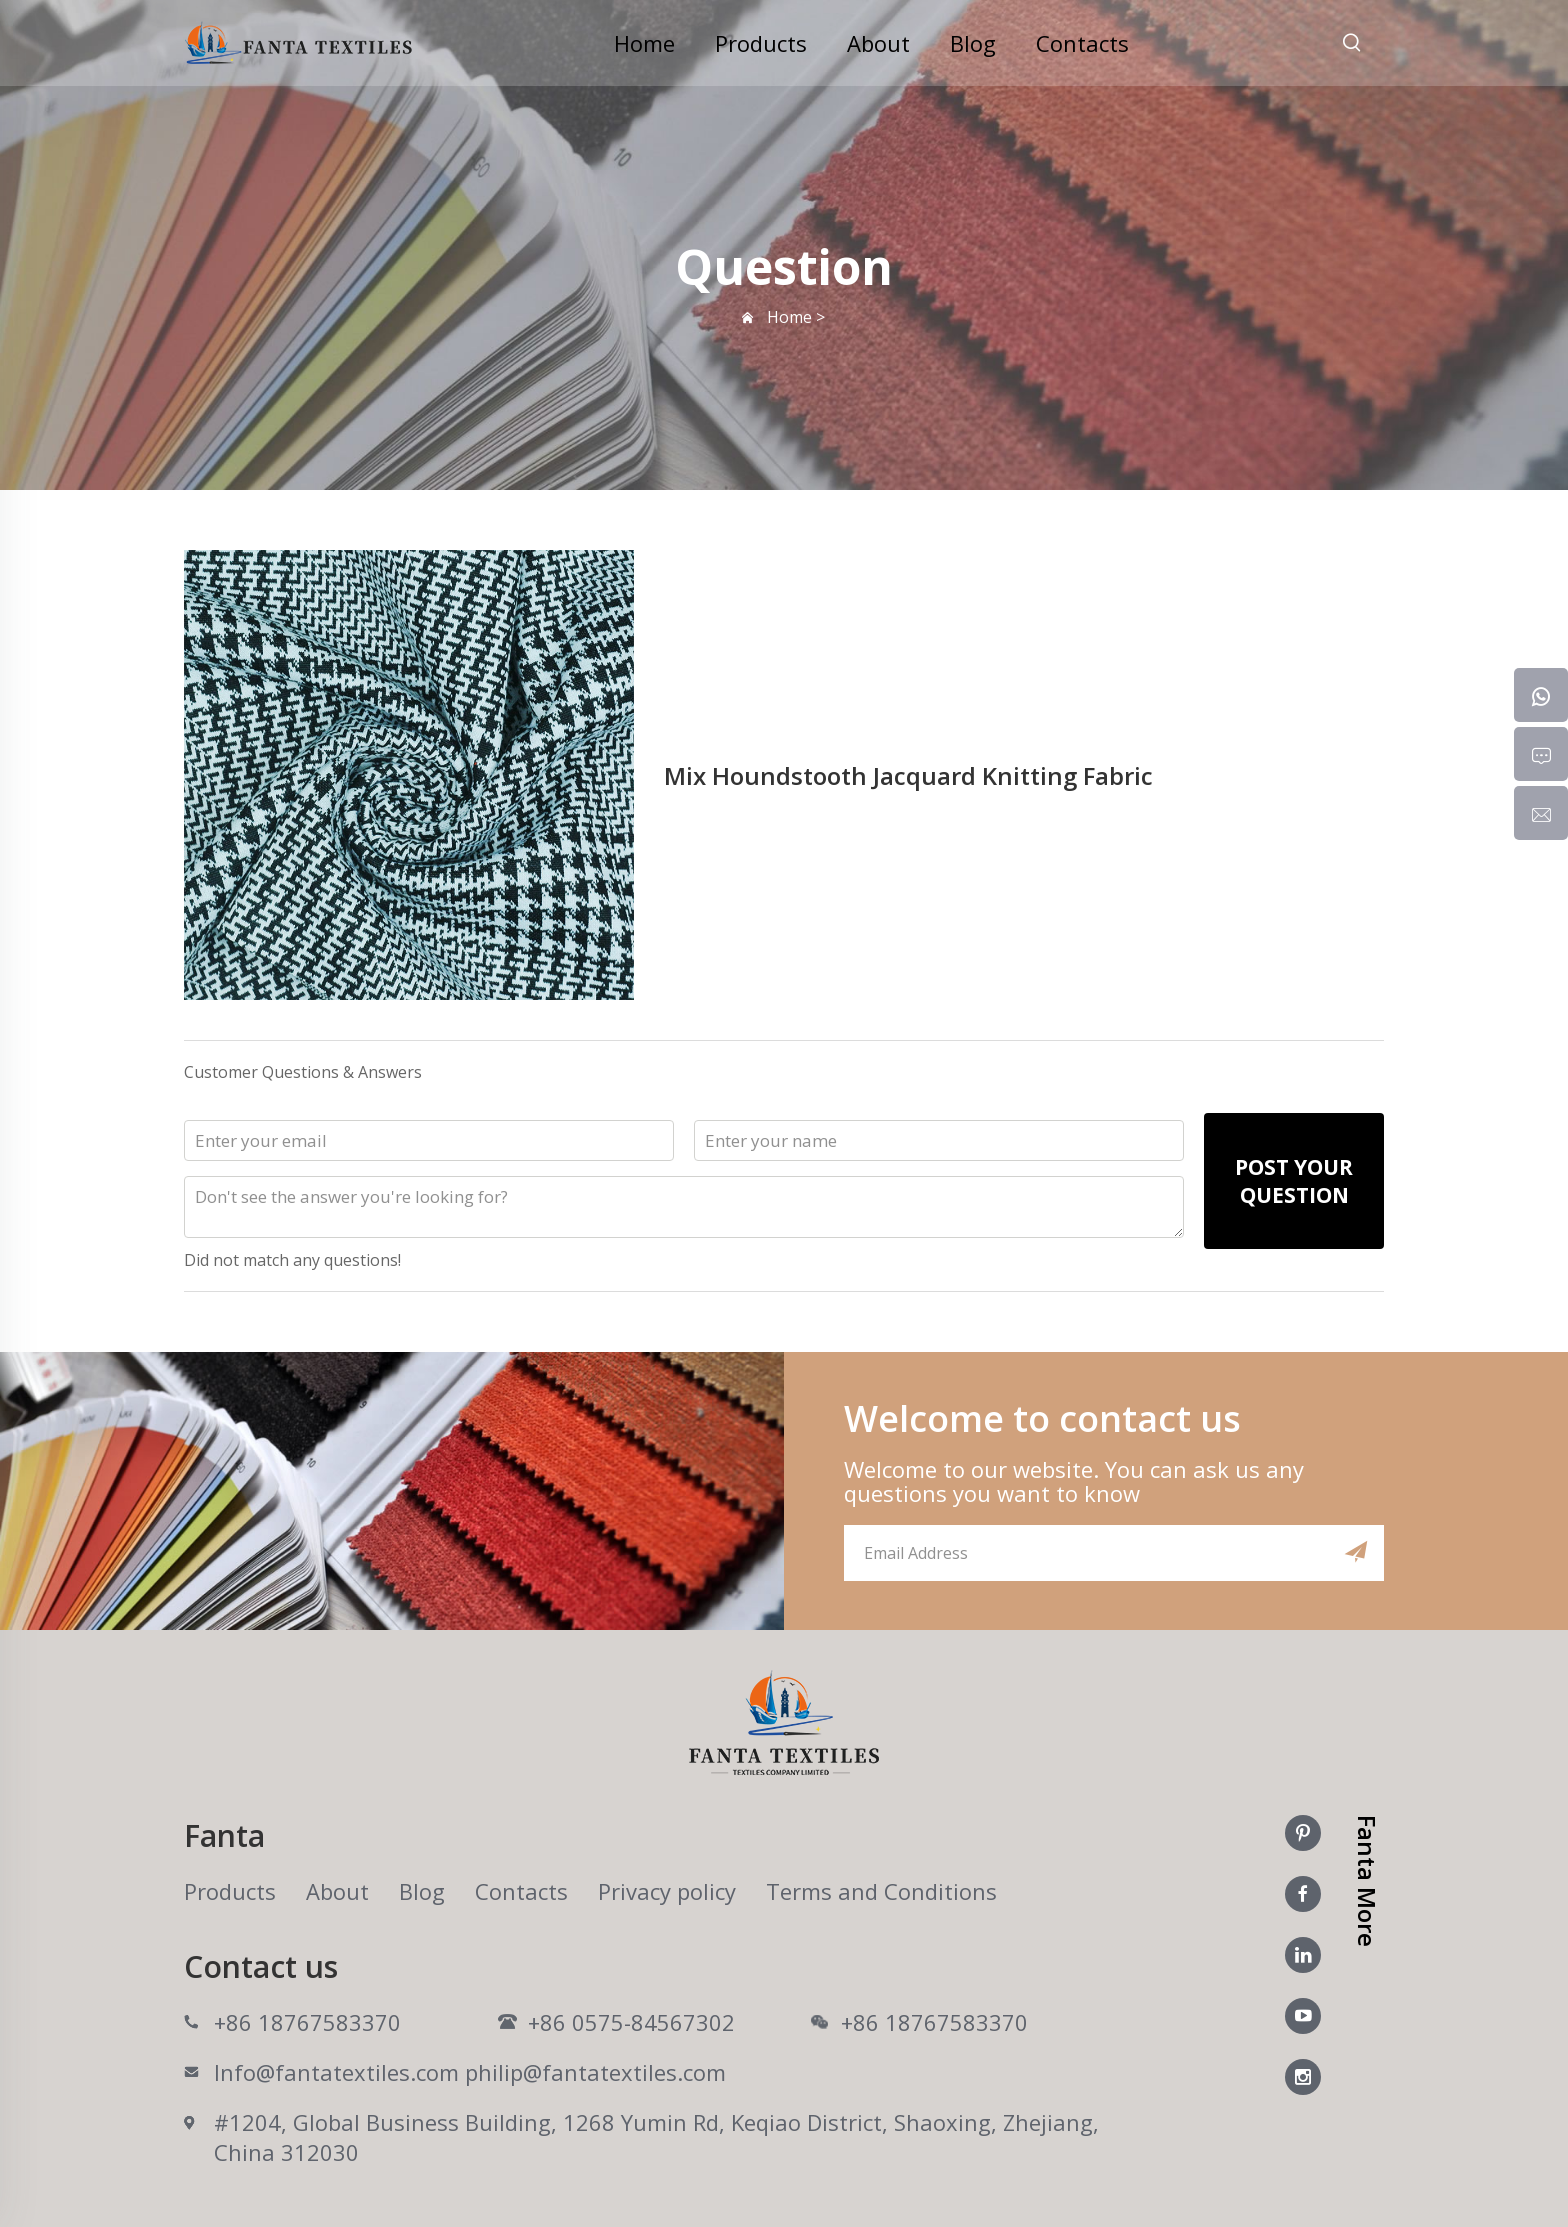  What do you see at coordinates (1294, 1181) in the screenshot?
I see `POST YOUR QUESTION` at bounding box center [1294, 1181].